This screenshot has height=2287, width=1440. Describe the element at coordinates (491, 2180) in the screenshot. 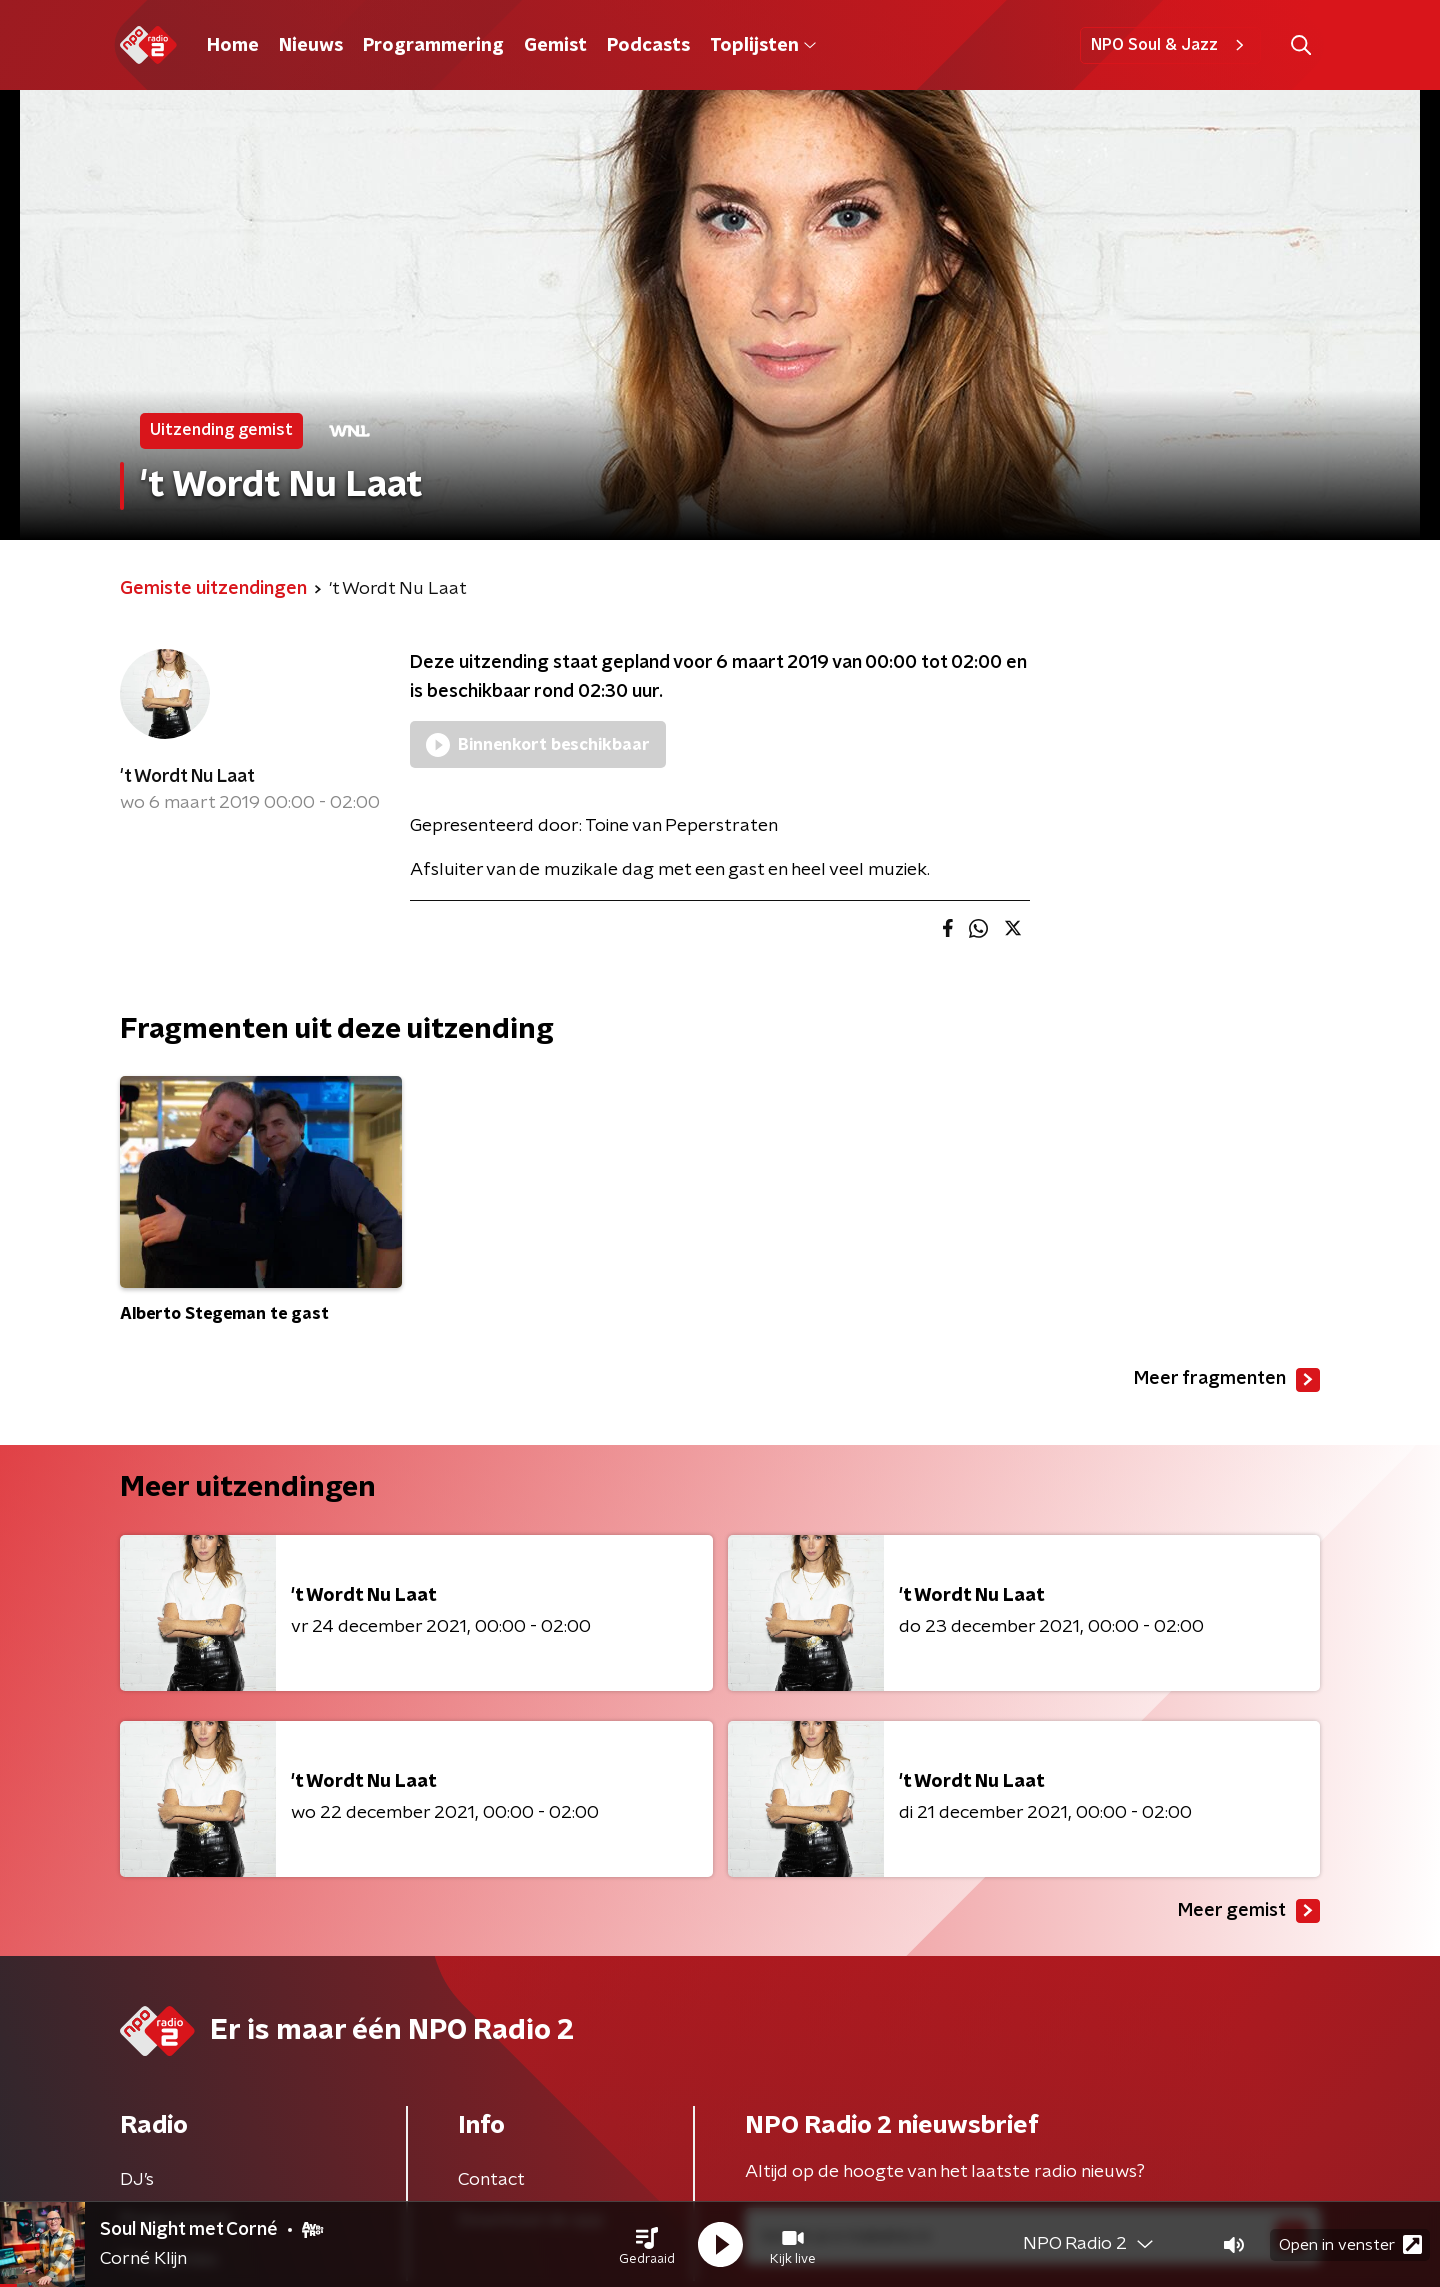

I see `Contact` at that location.